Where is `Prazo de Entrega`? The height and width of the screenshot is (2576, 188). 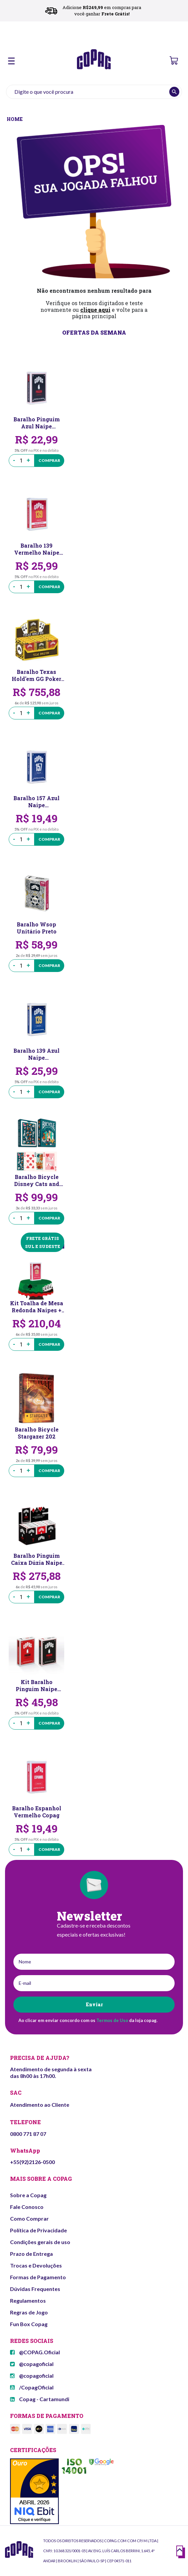
Prazo de Entrega is located at coordinates (31, 2253).